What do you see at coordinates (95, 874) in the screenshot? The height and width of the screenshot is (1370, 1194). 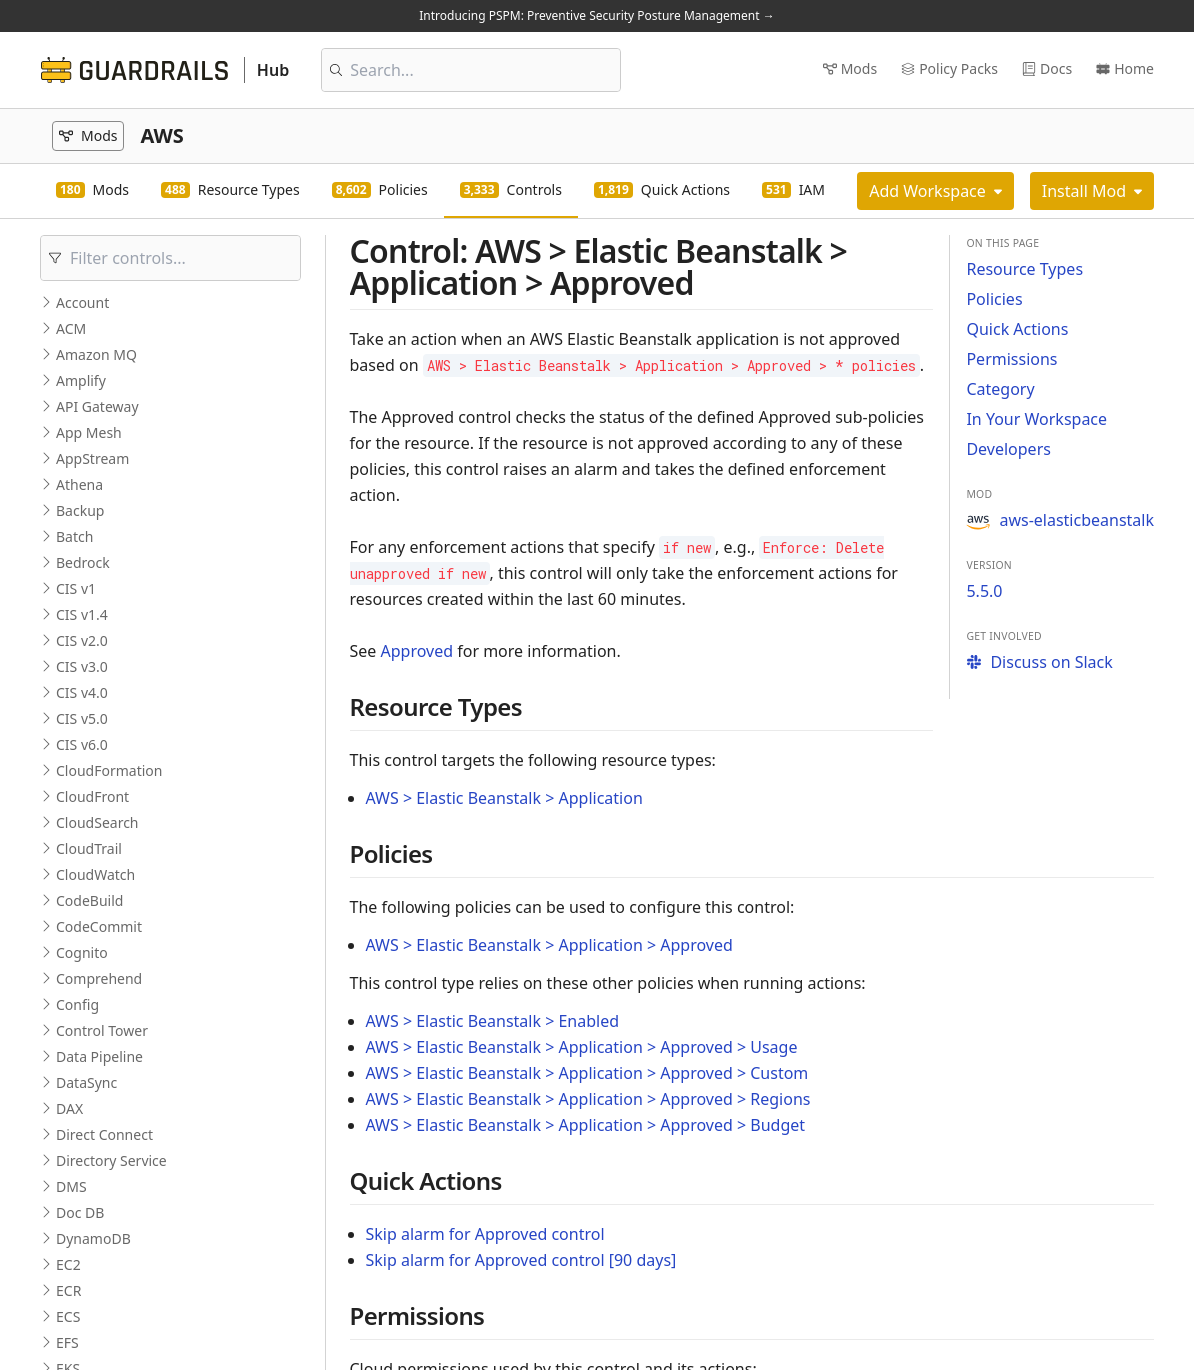 I see `CloudWatch` at bounding box center [95, 874].